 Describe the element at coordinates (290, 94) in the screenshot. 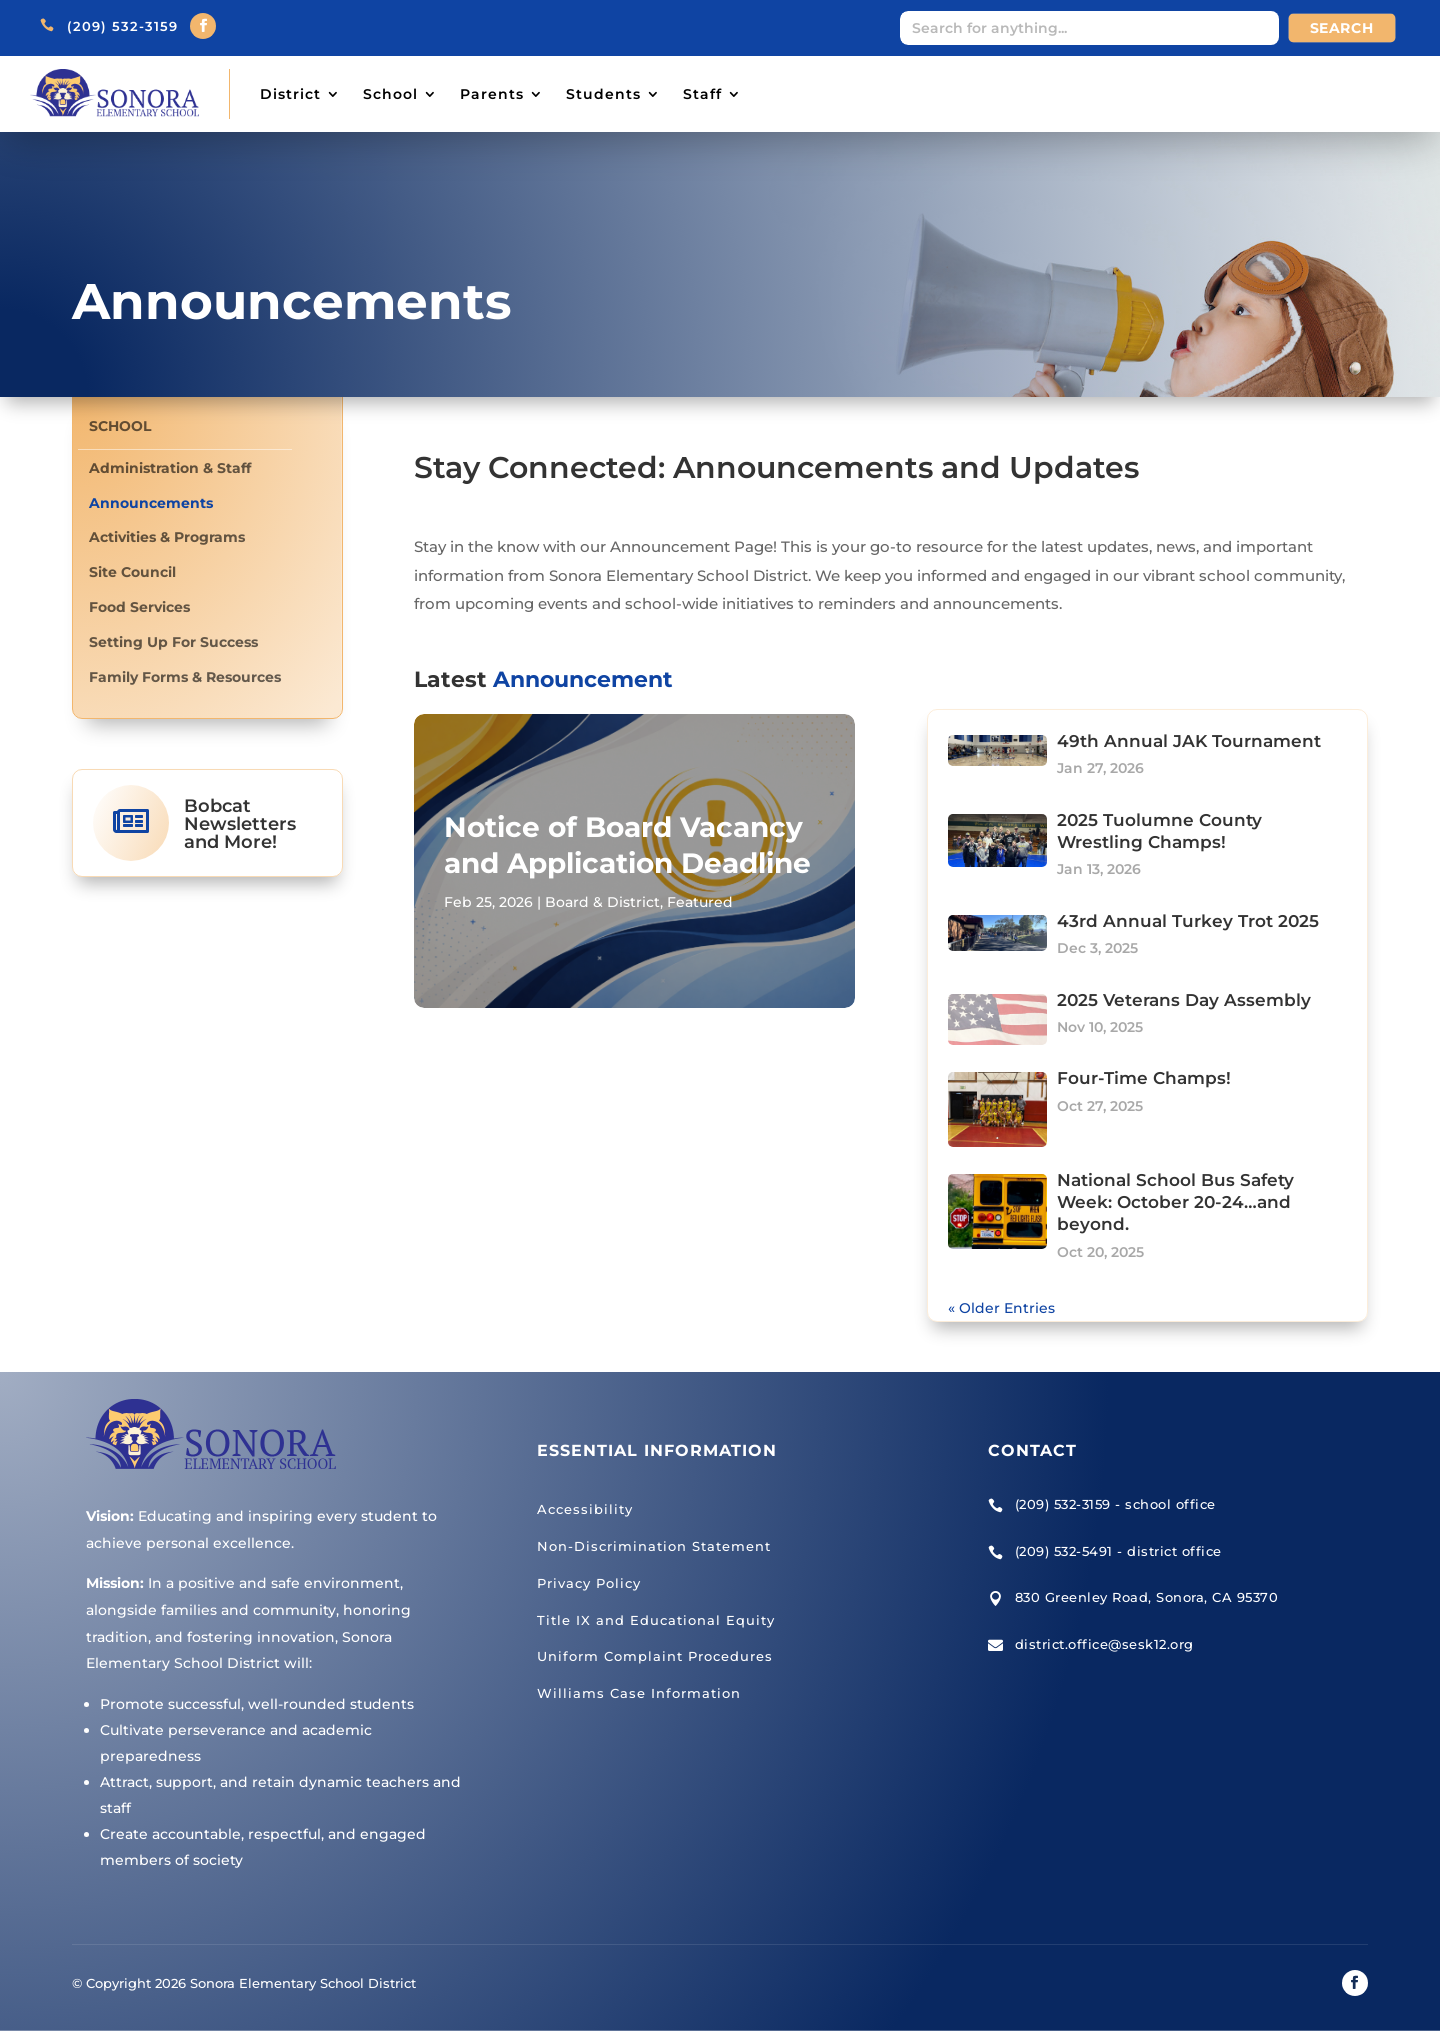

I see `District` at that location.